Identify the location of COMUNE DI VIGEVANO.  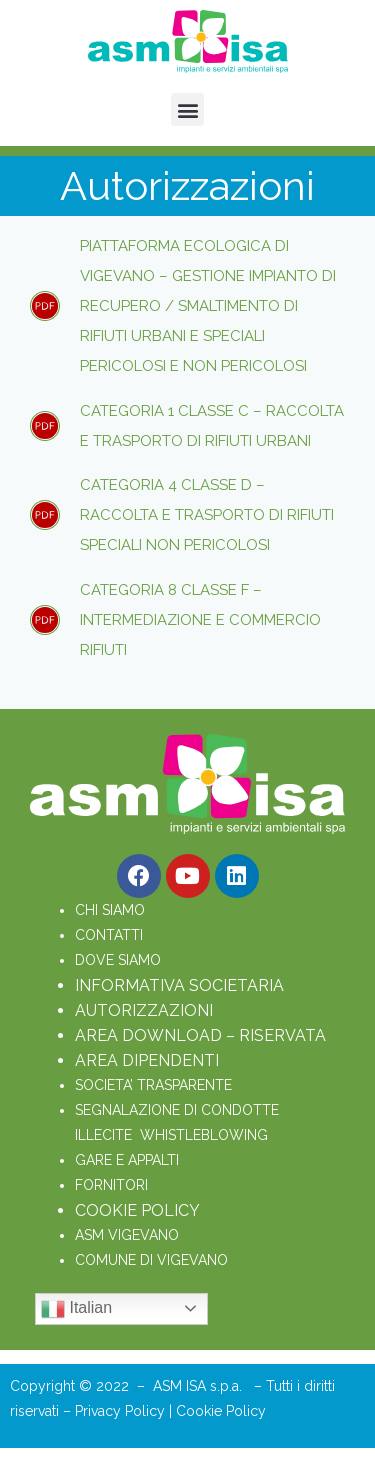
(151, 1260).